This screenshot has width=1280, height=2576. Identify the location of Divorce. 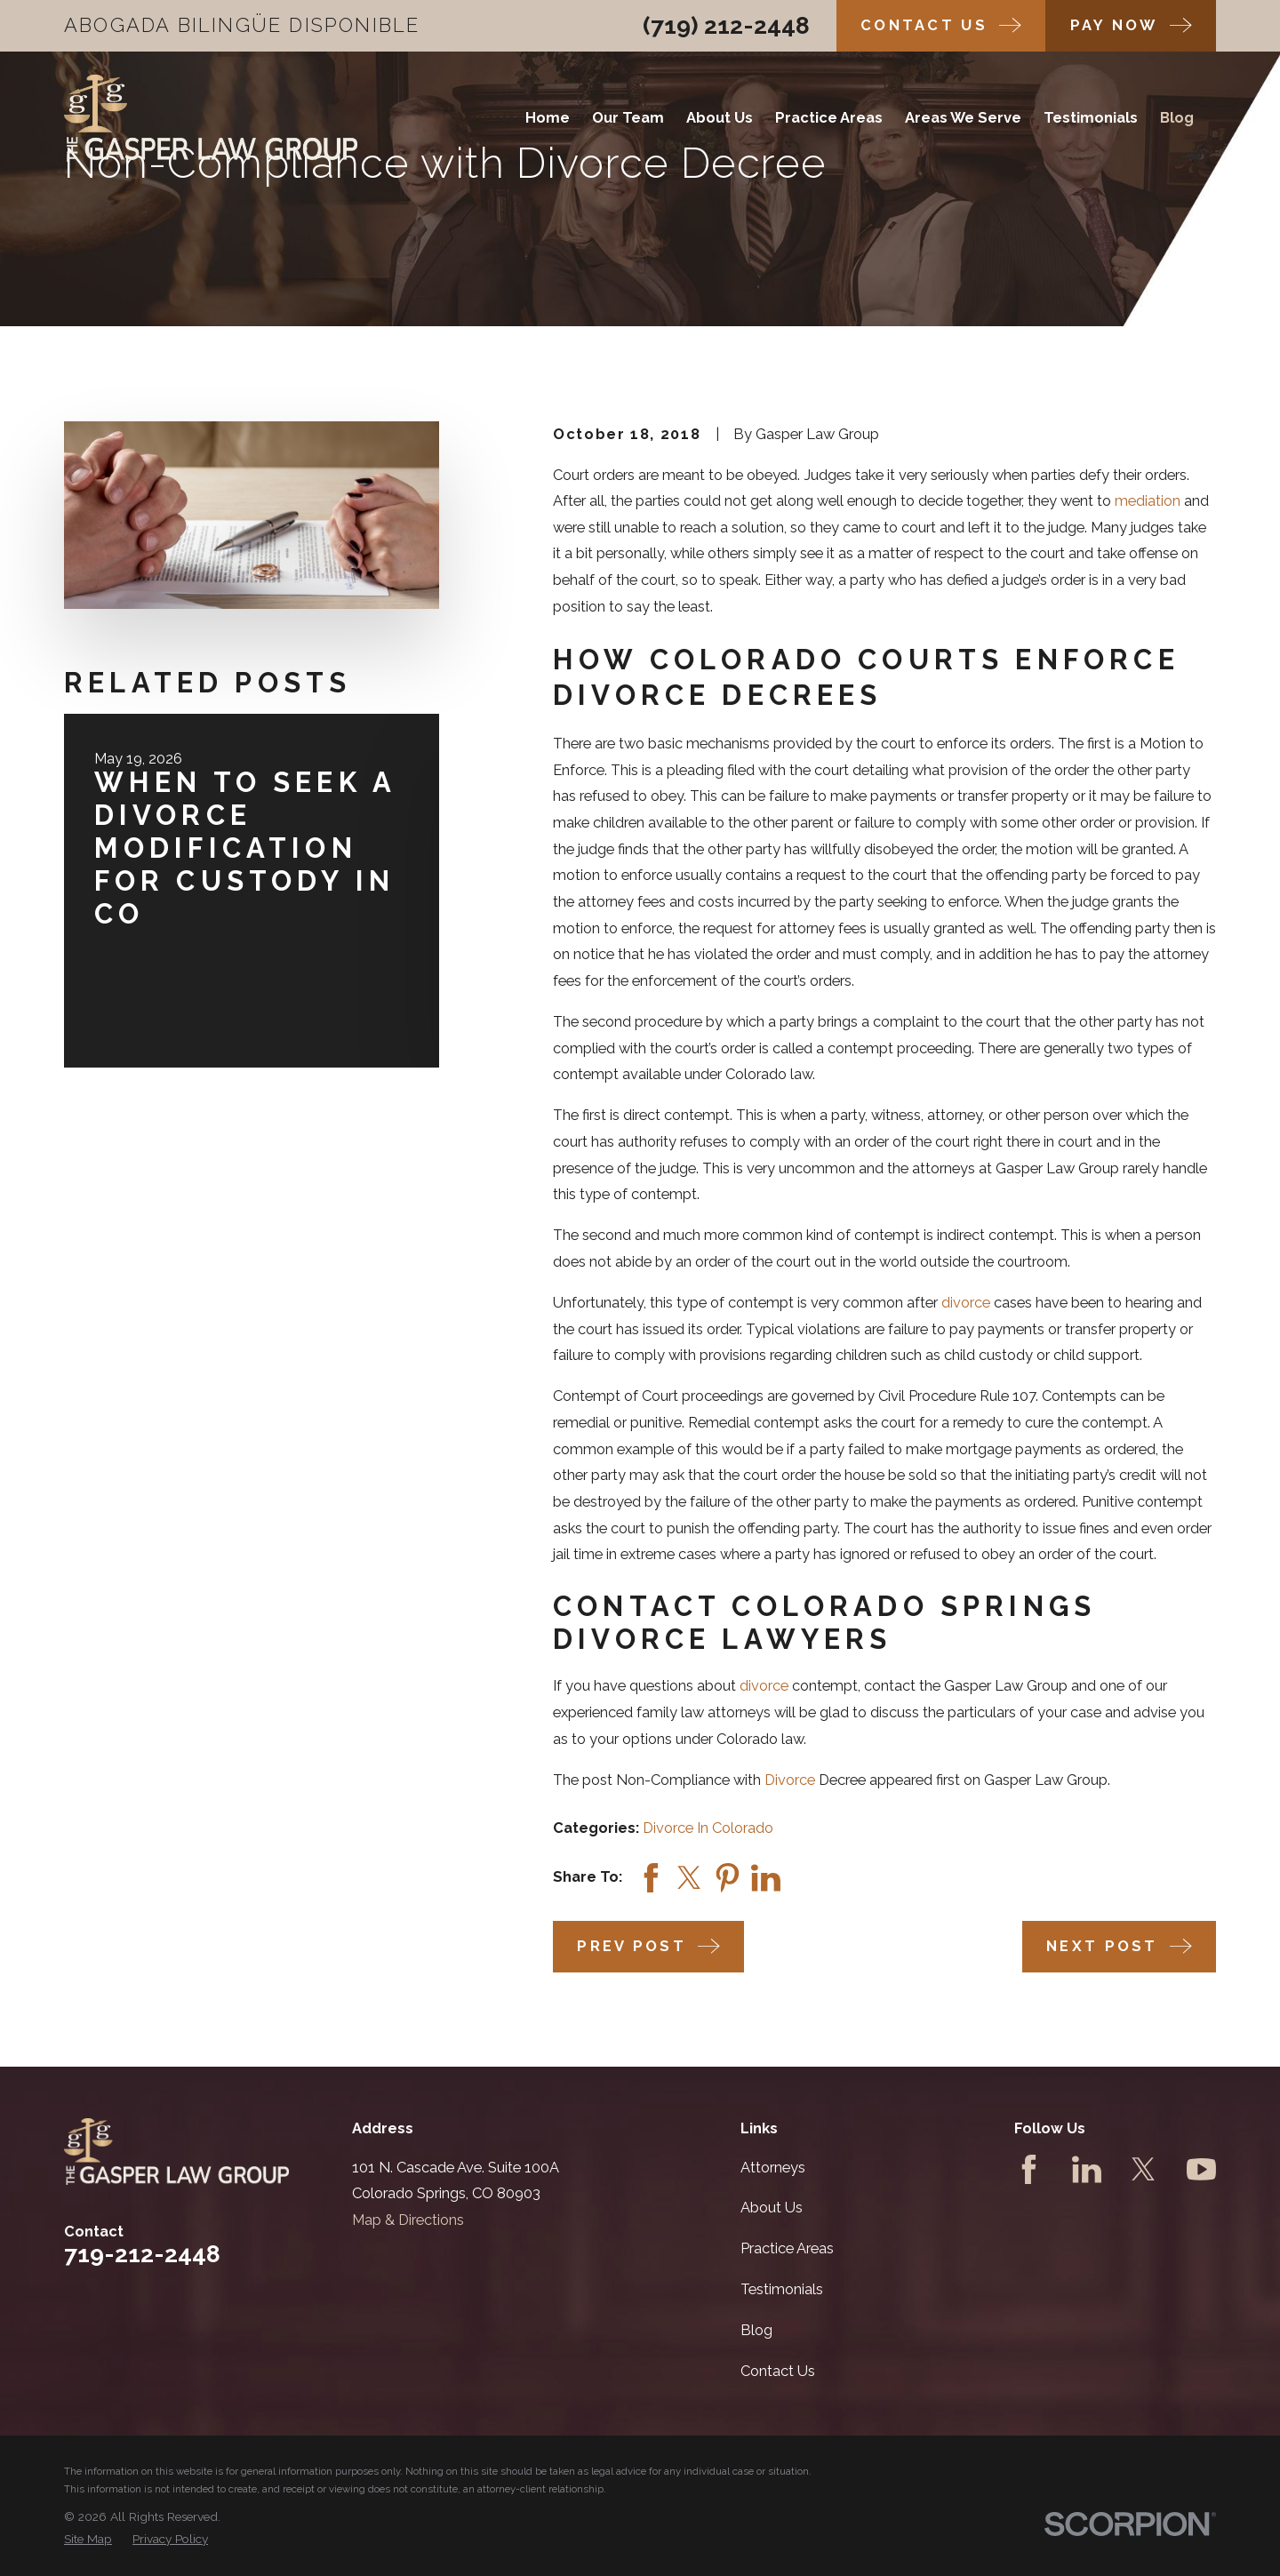
(789, 1780).